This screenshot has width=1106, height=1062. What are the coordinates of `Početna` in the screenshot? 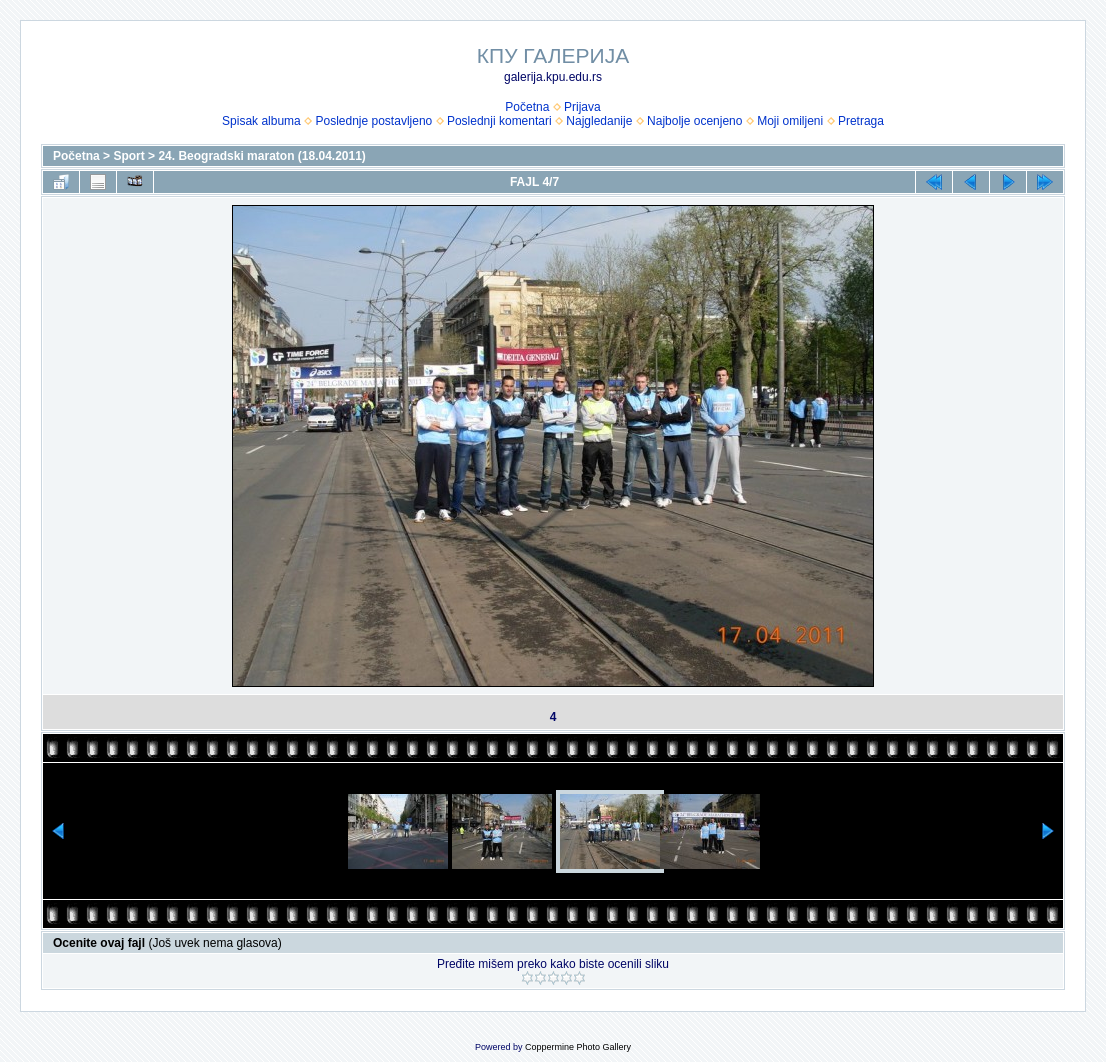 It's located at (527, 107).